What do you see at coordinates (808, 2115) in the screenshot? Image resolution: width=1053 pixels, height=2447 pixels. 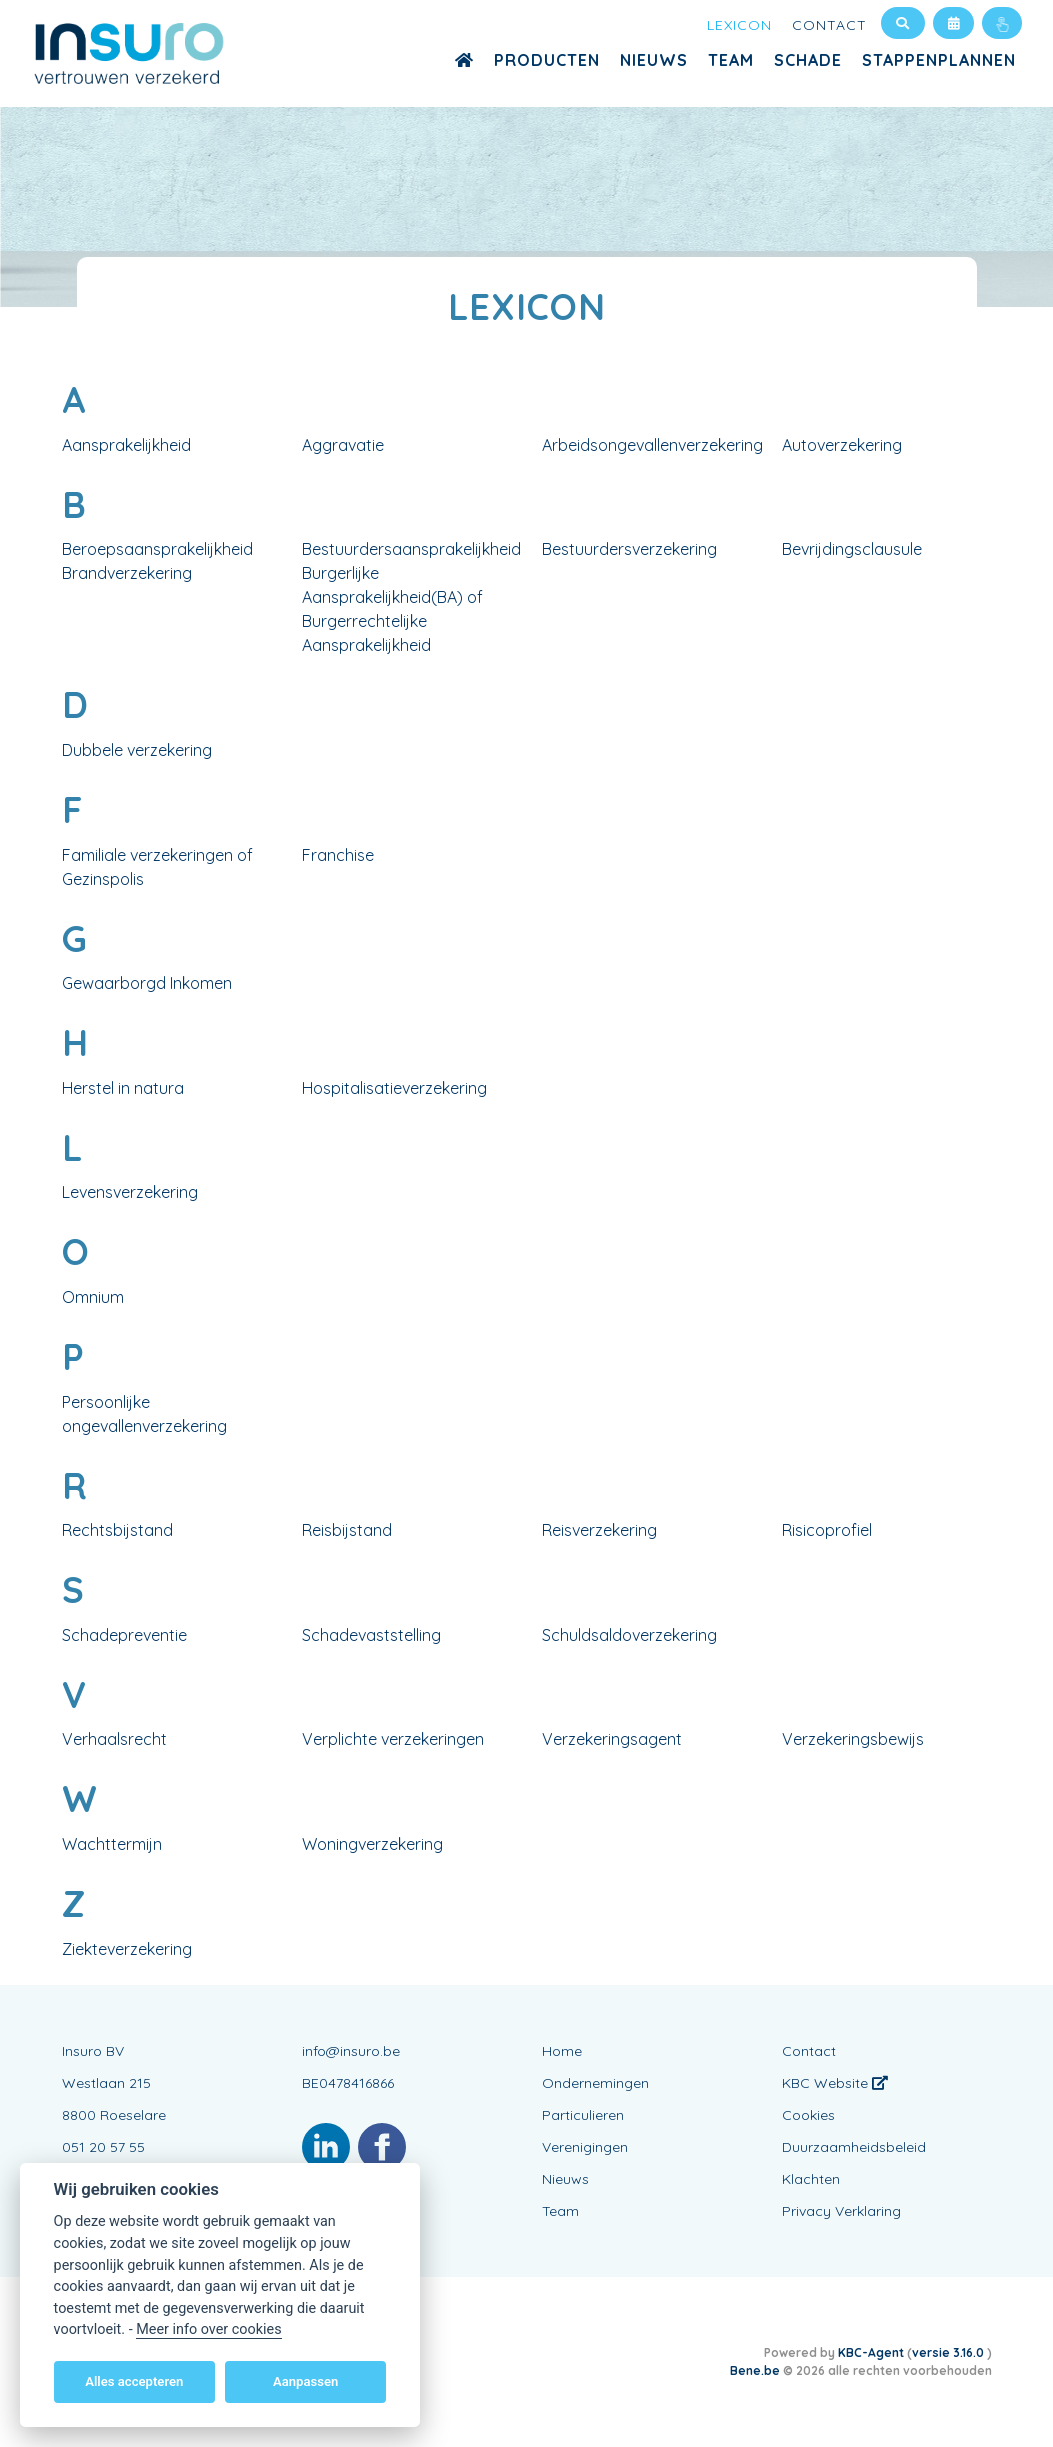 I see `Cookies [View cookie settings]` at bounding box center [808, 2115].